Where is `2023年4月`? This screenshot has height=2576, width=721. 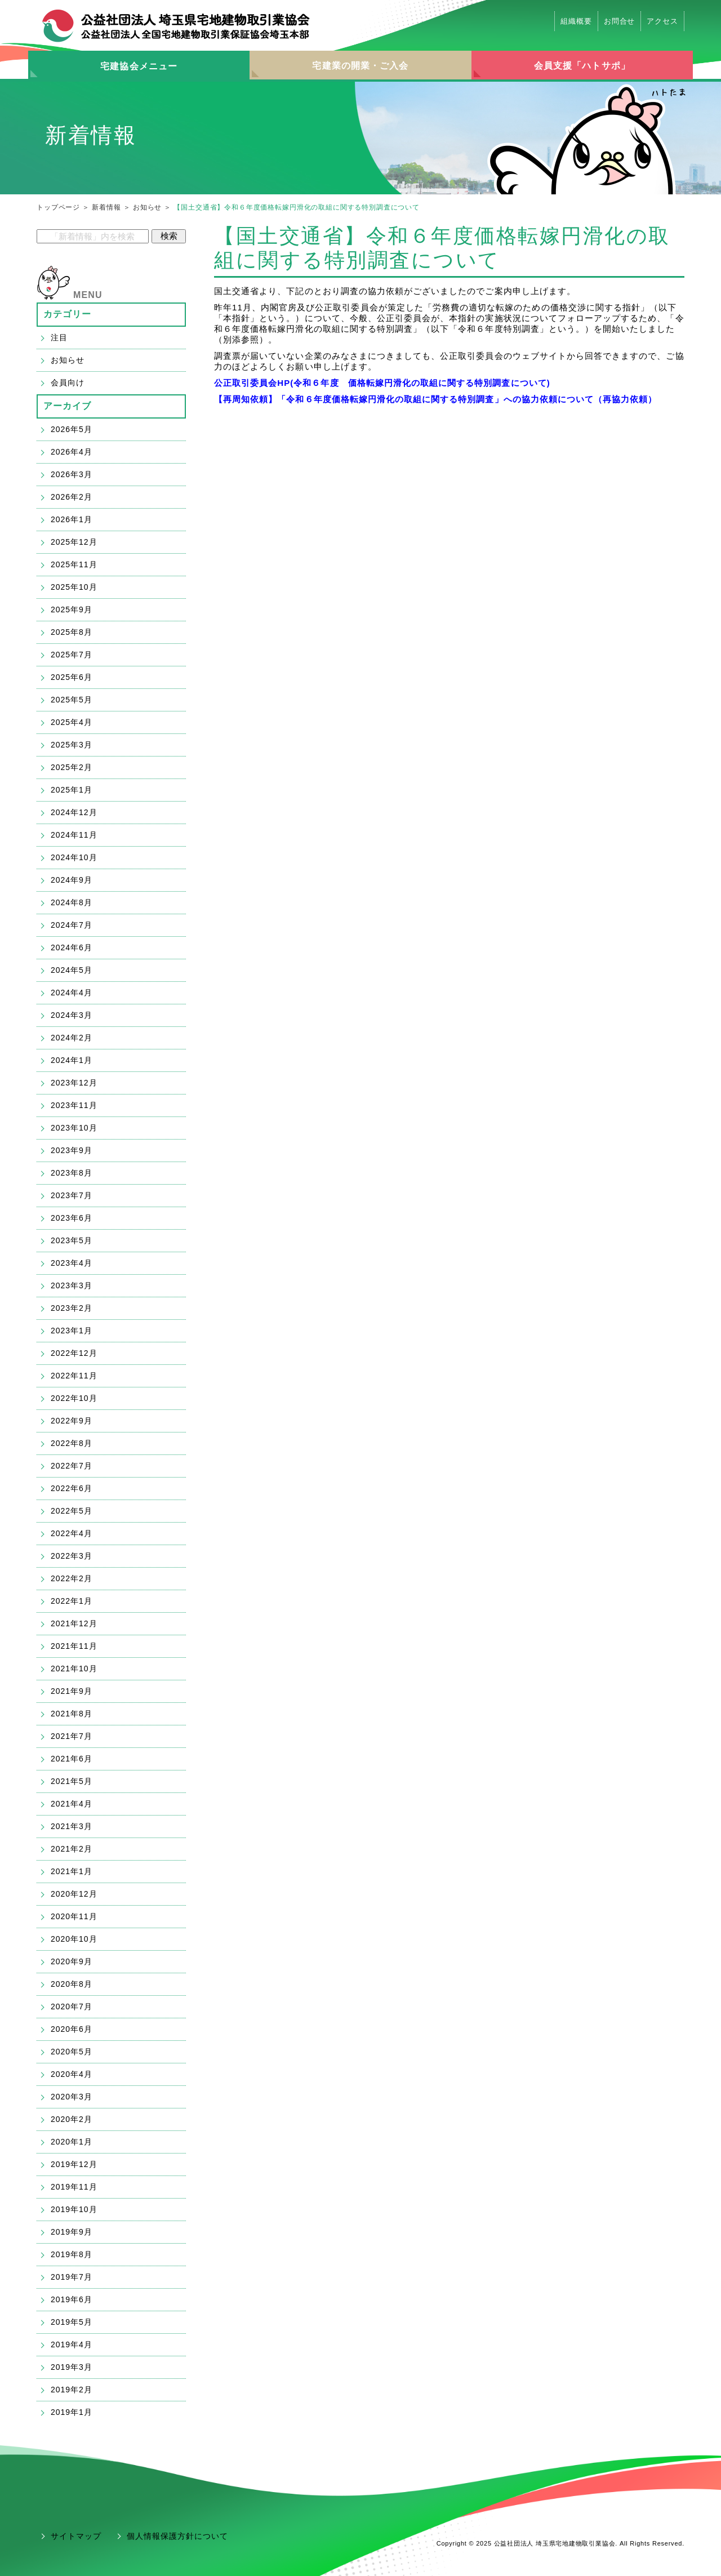 2023年4月 is located at coordinates (71, 1262).